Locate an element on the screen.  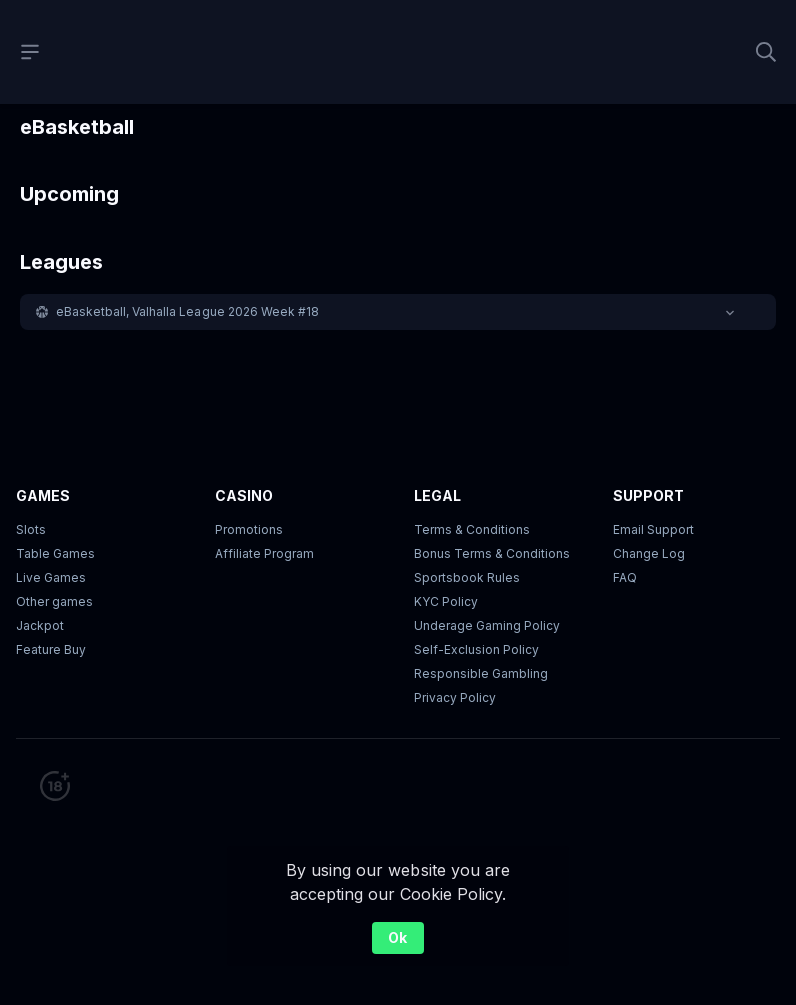
Bonus Terms & Conditions [button] is located at coordinates (492, 553).